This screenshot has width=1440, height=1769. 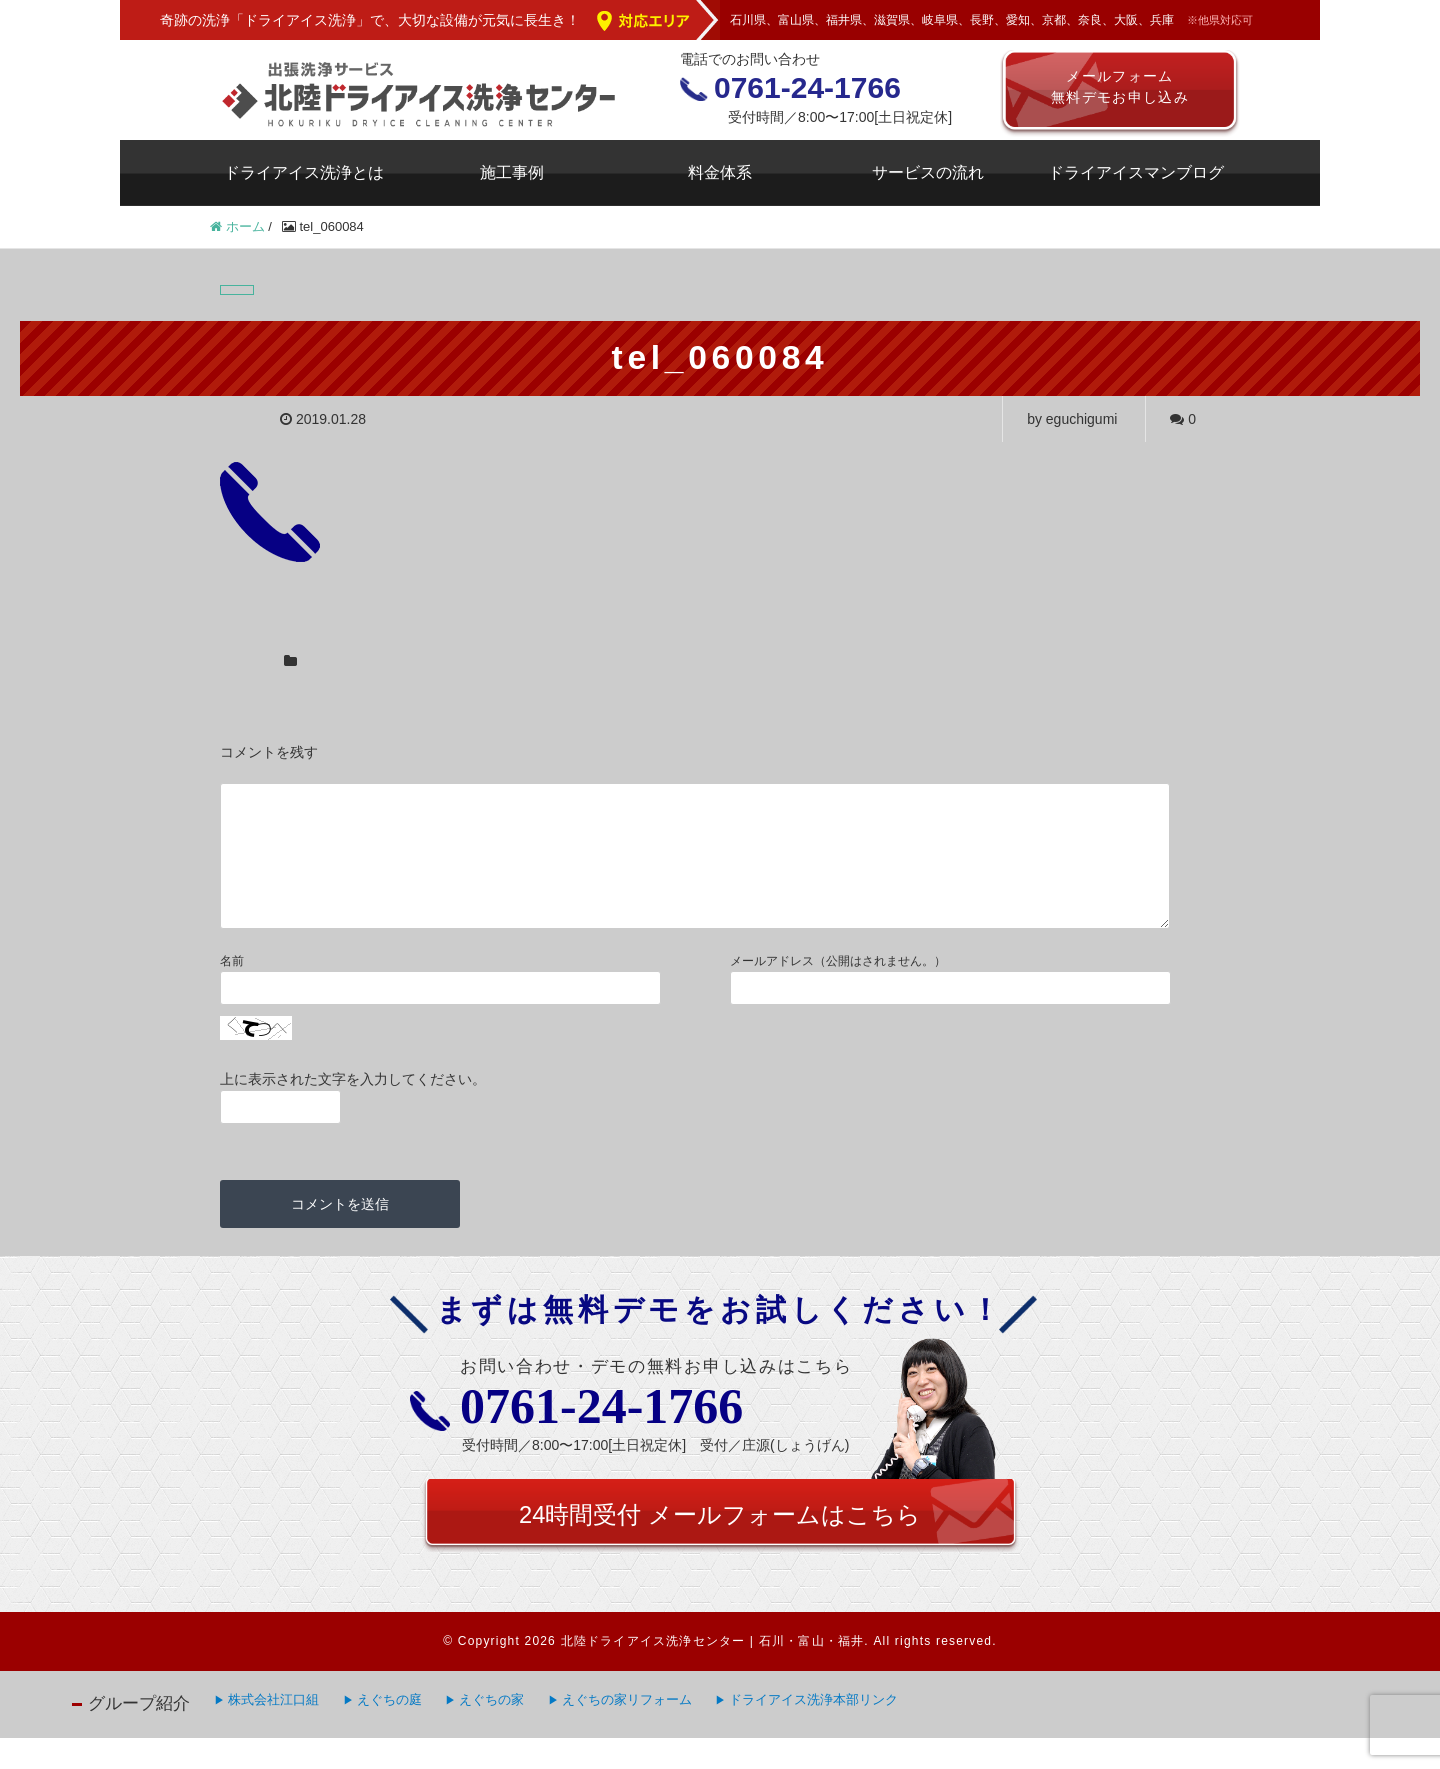 What do you see at coordinates (491, 1731) in the screenshot?
I see `えぐちの家` at bounding box center [491, 1731].